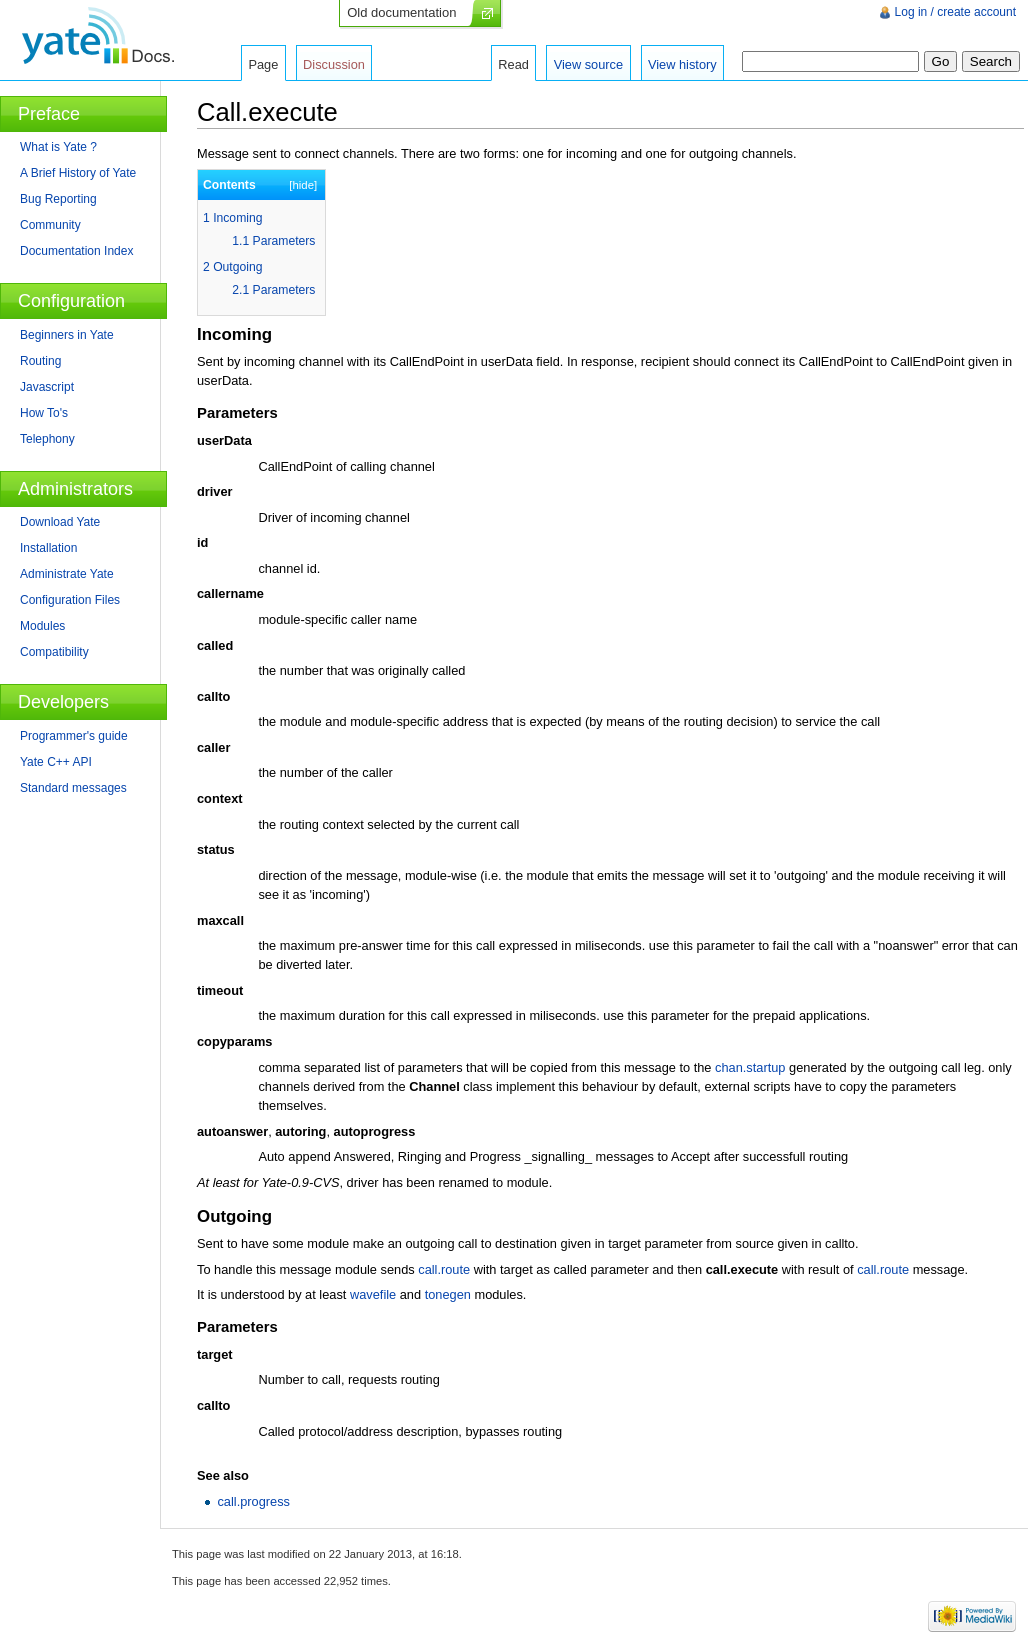  Describe the element at coordinates (303, 185) in the screenshot. I see `hide` at that location.